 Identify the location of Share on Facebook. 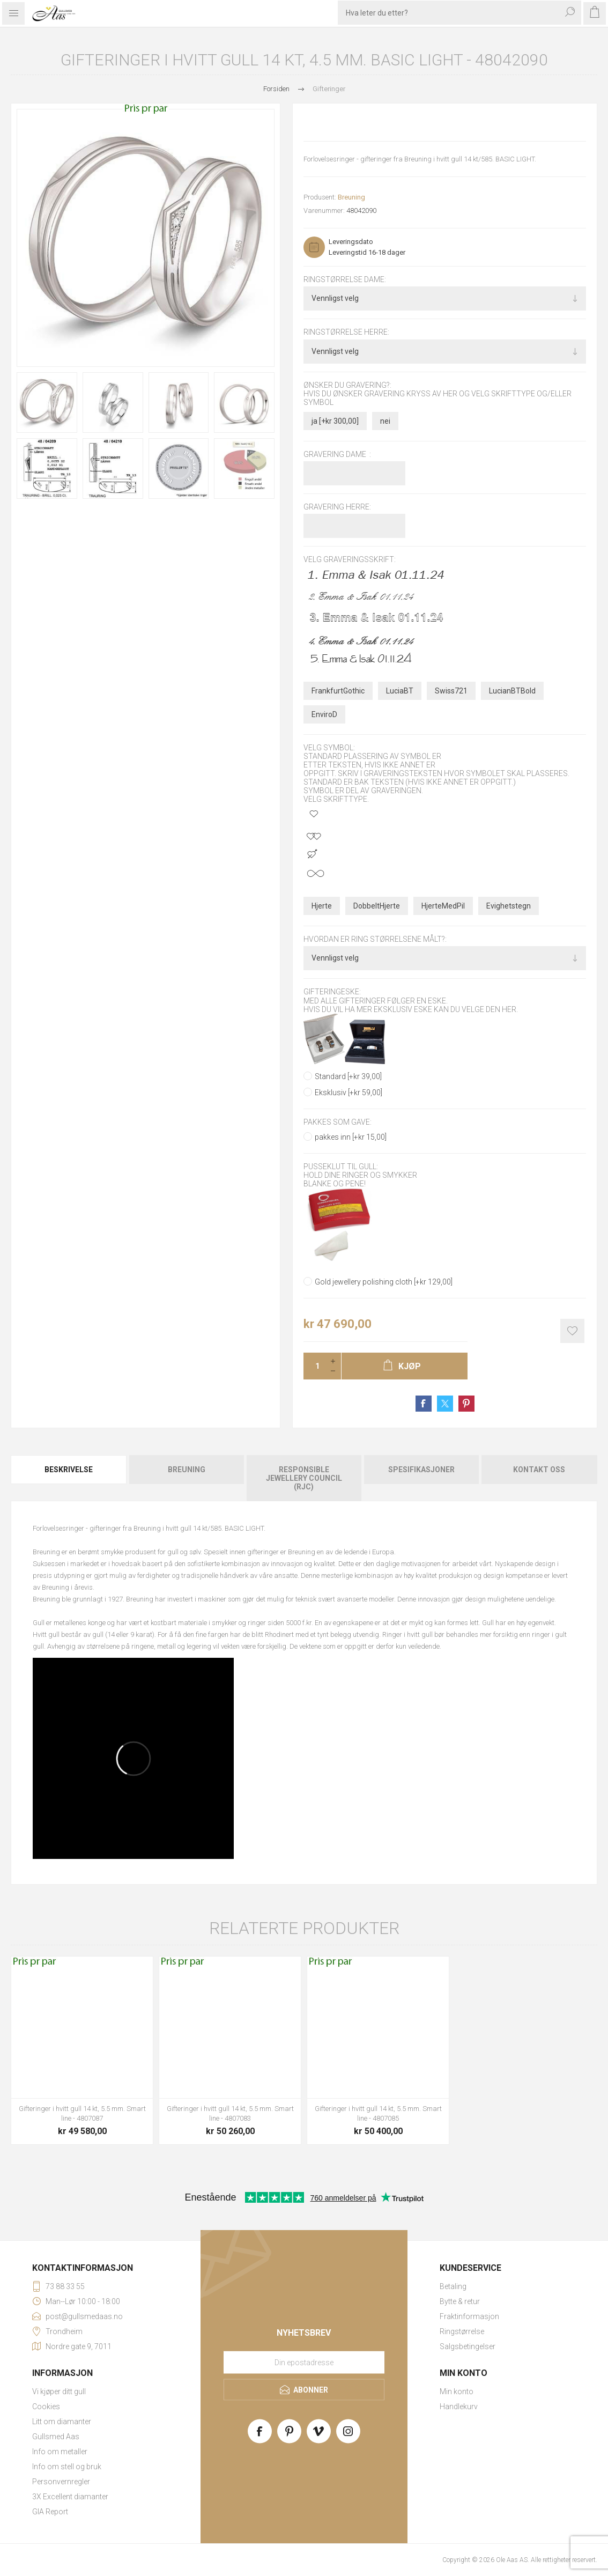
(424, 1404).